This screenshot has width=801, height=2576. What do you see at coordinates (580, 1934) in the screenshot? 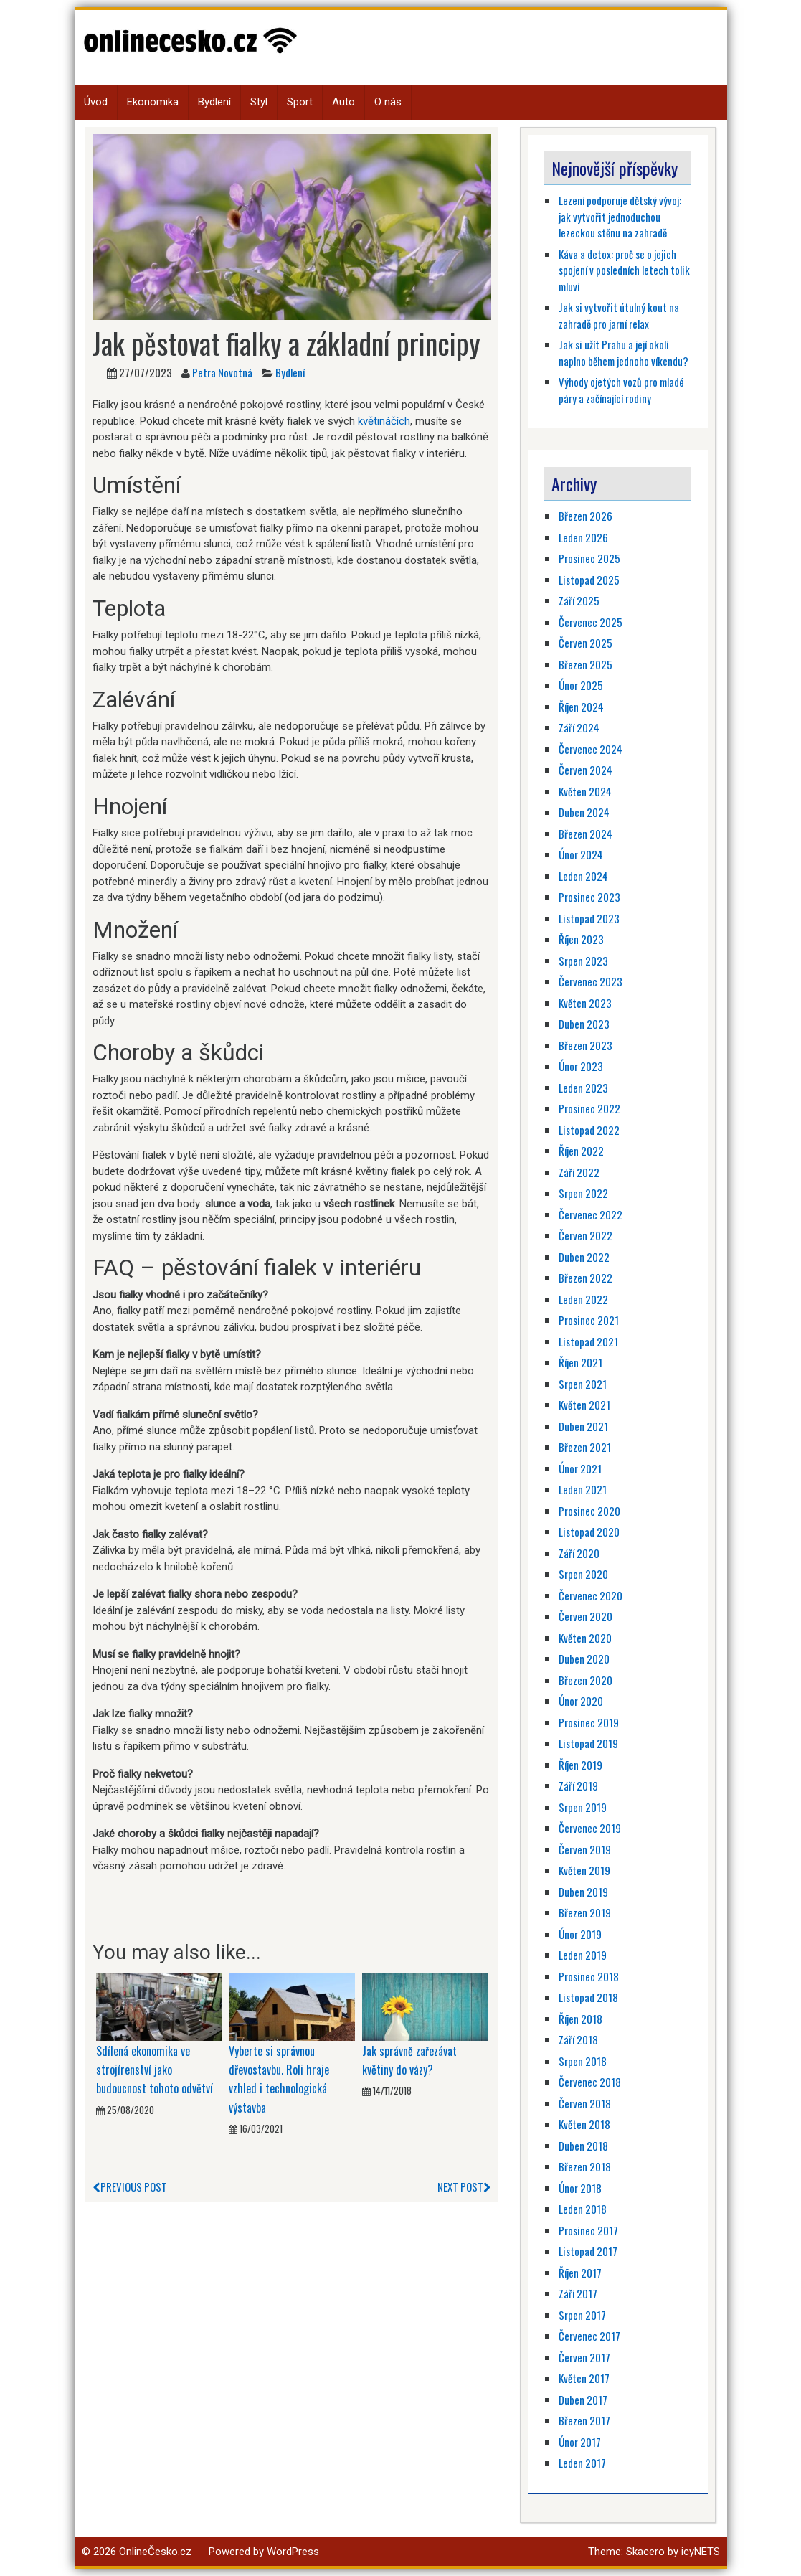
I see `Únor 2019` at bounding box center [580, 1934].